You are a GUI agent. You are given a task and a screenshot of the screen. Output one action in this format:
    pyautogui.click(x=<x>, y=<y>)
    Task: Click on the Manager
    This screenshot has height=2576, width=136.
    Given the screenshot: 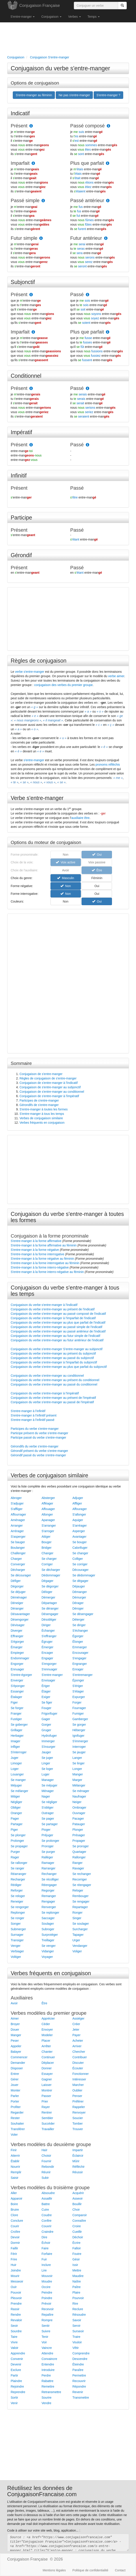 What is the action you would take?
    pyautogui.click(x=48, y=1780)
    